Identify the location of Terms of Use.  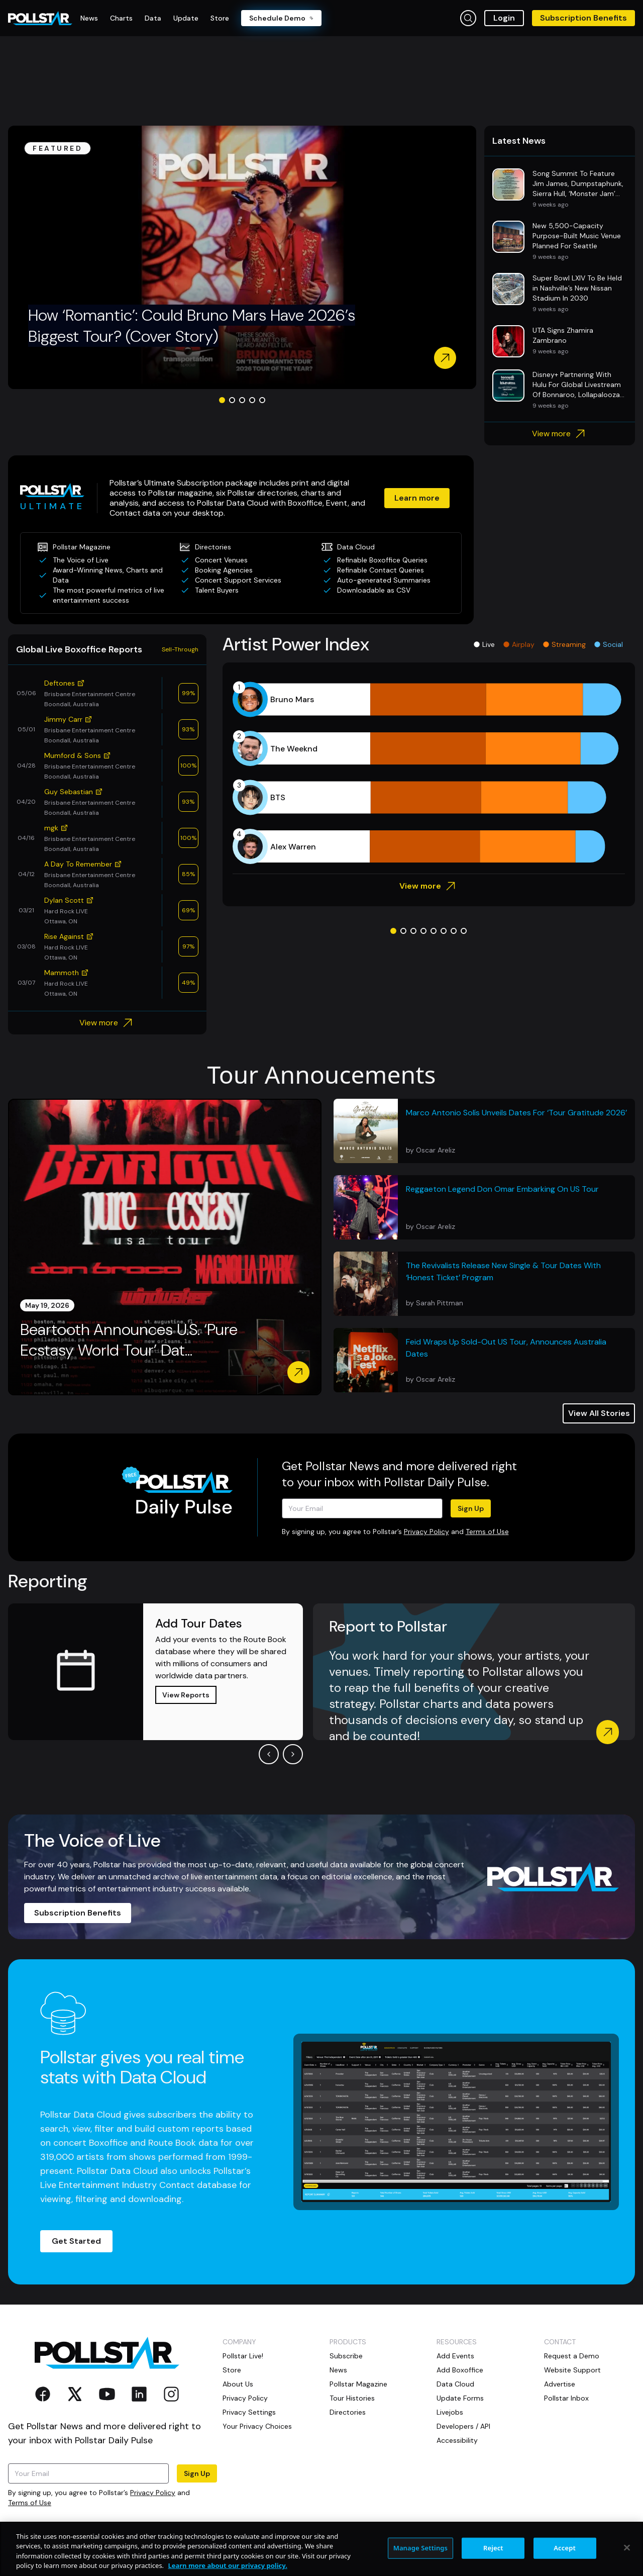
(487, 1531).